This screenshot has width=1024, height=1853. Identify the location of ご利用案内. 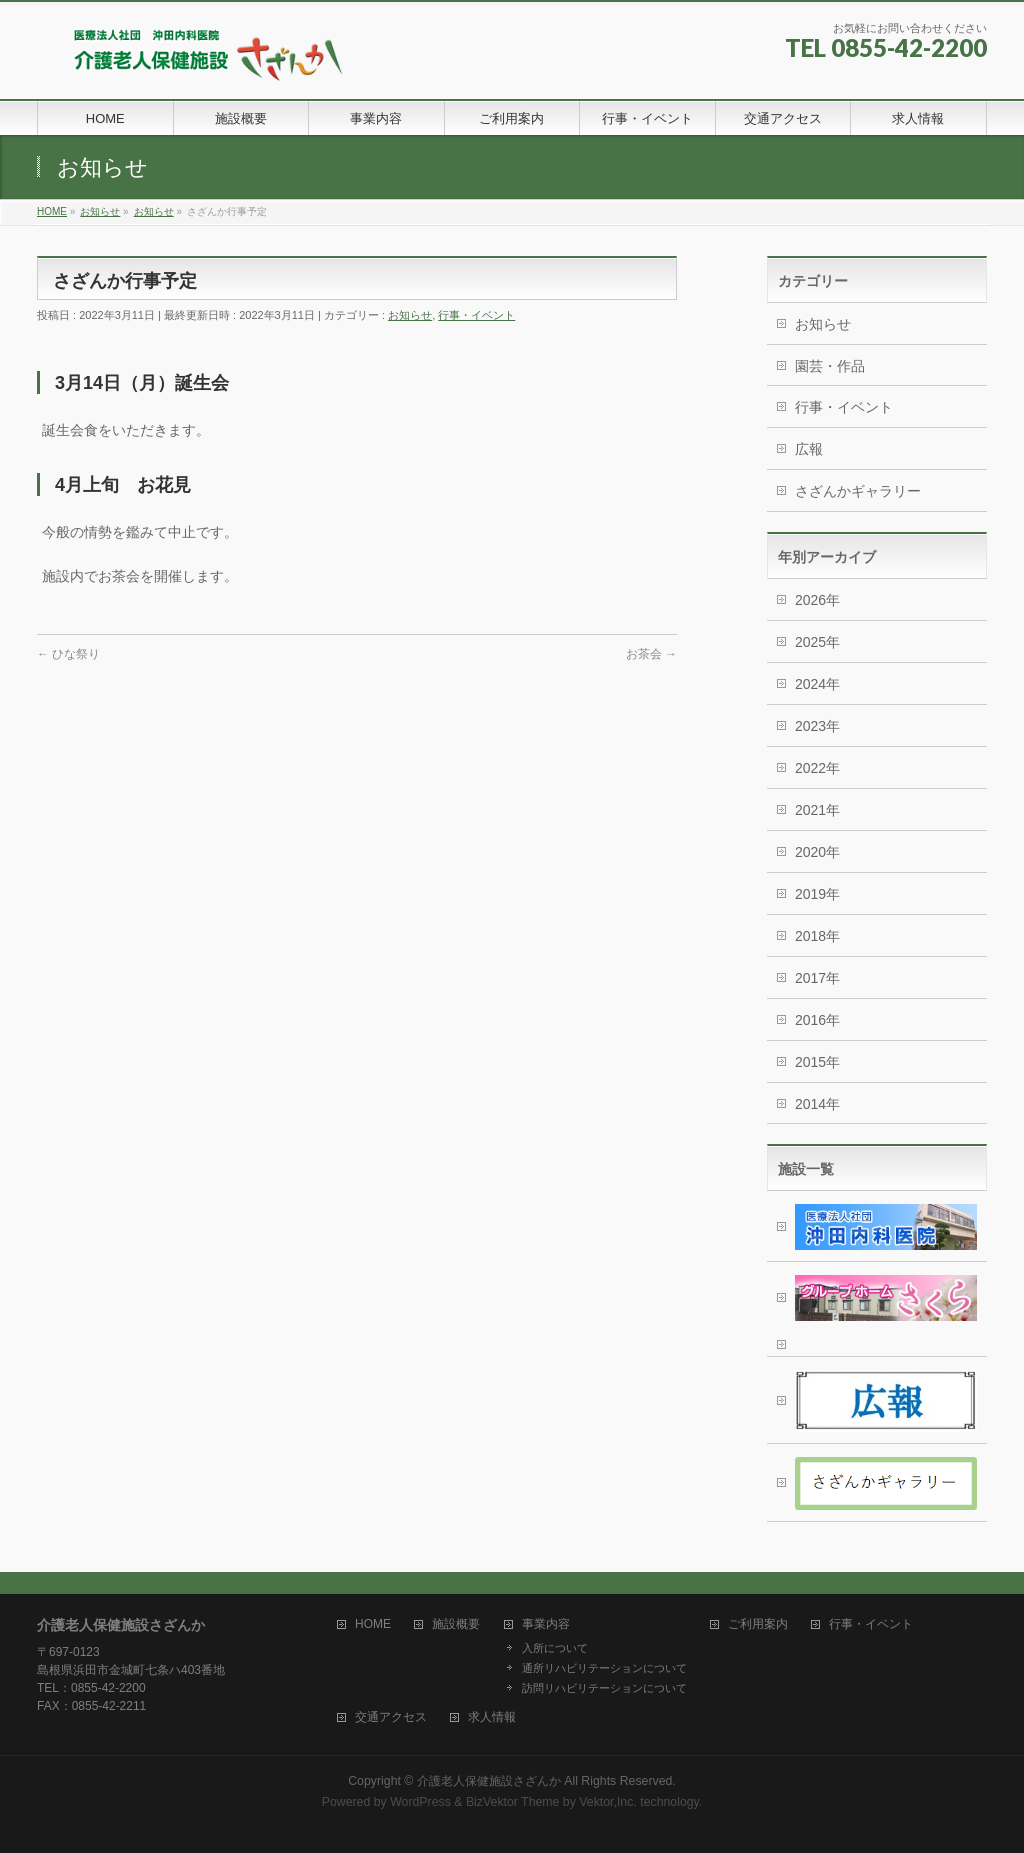
(758, 1624).